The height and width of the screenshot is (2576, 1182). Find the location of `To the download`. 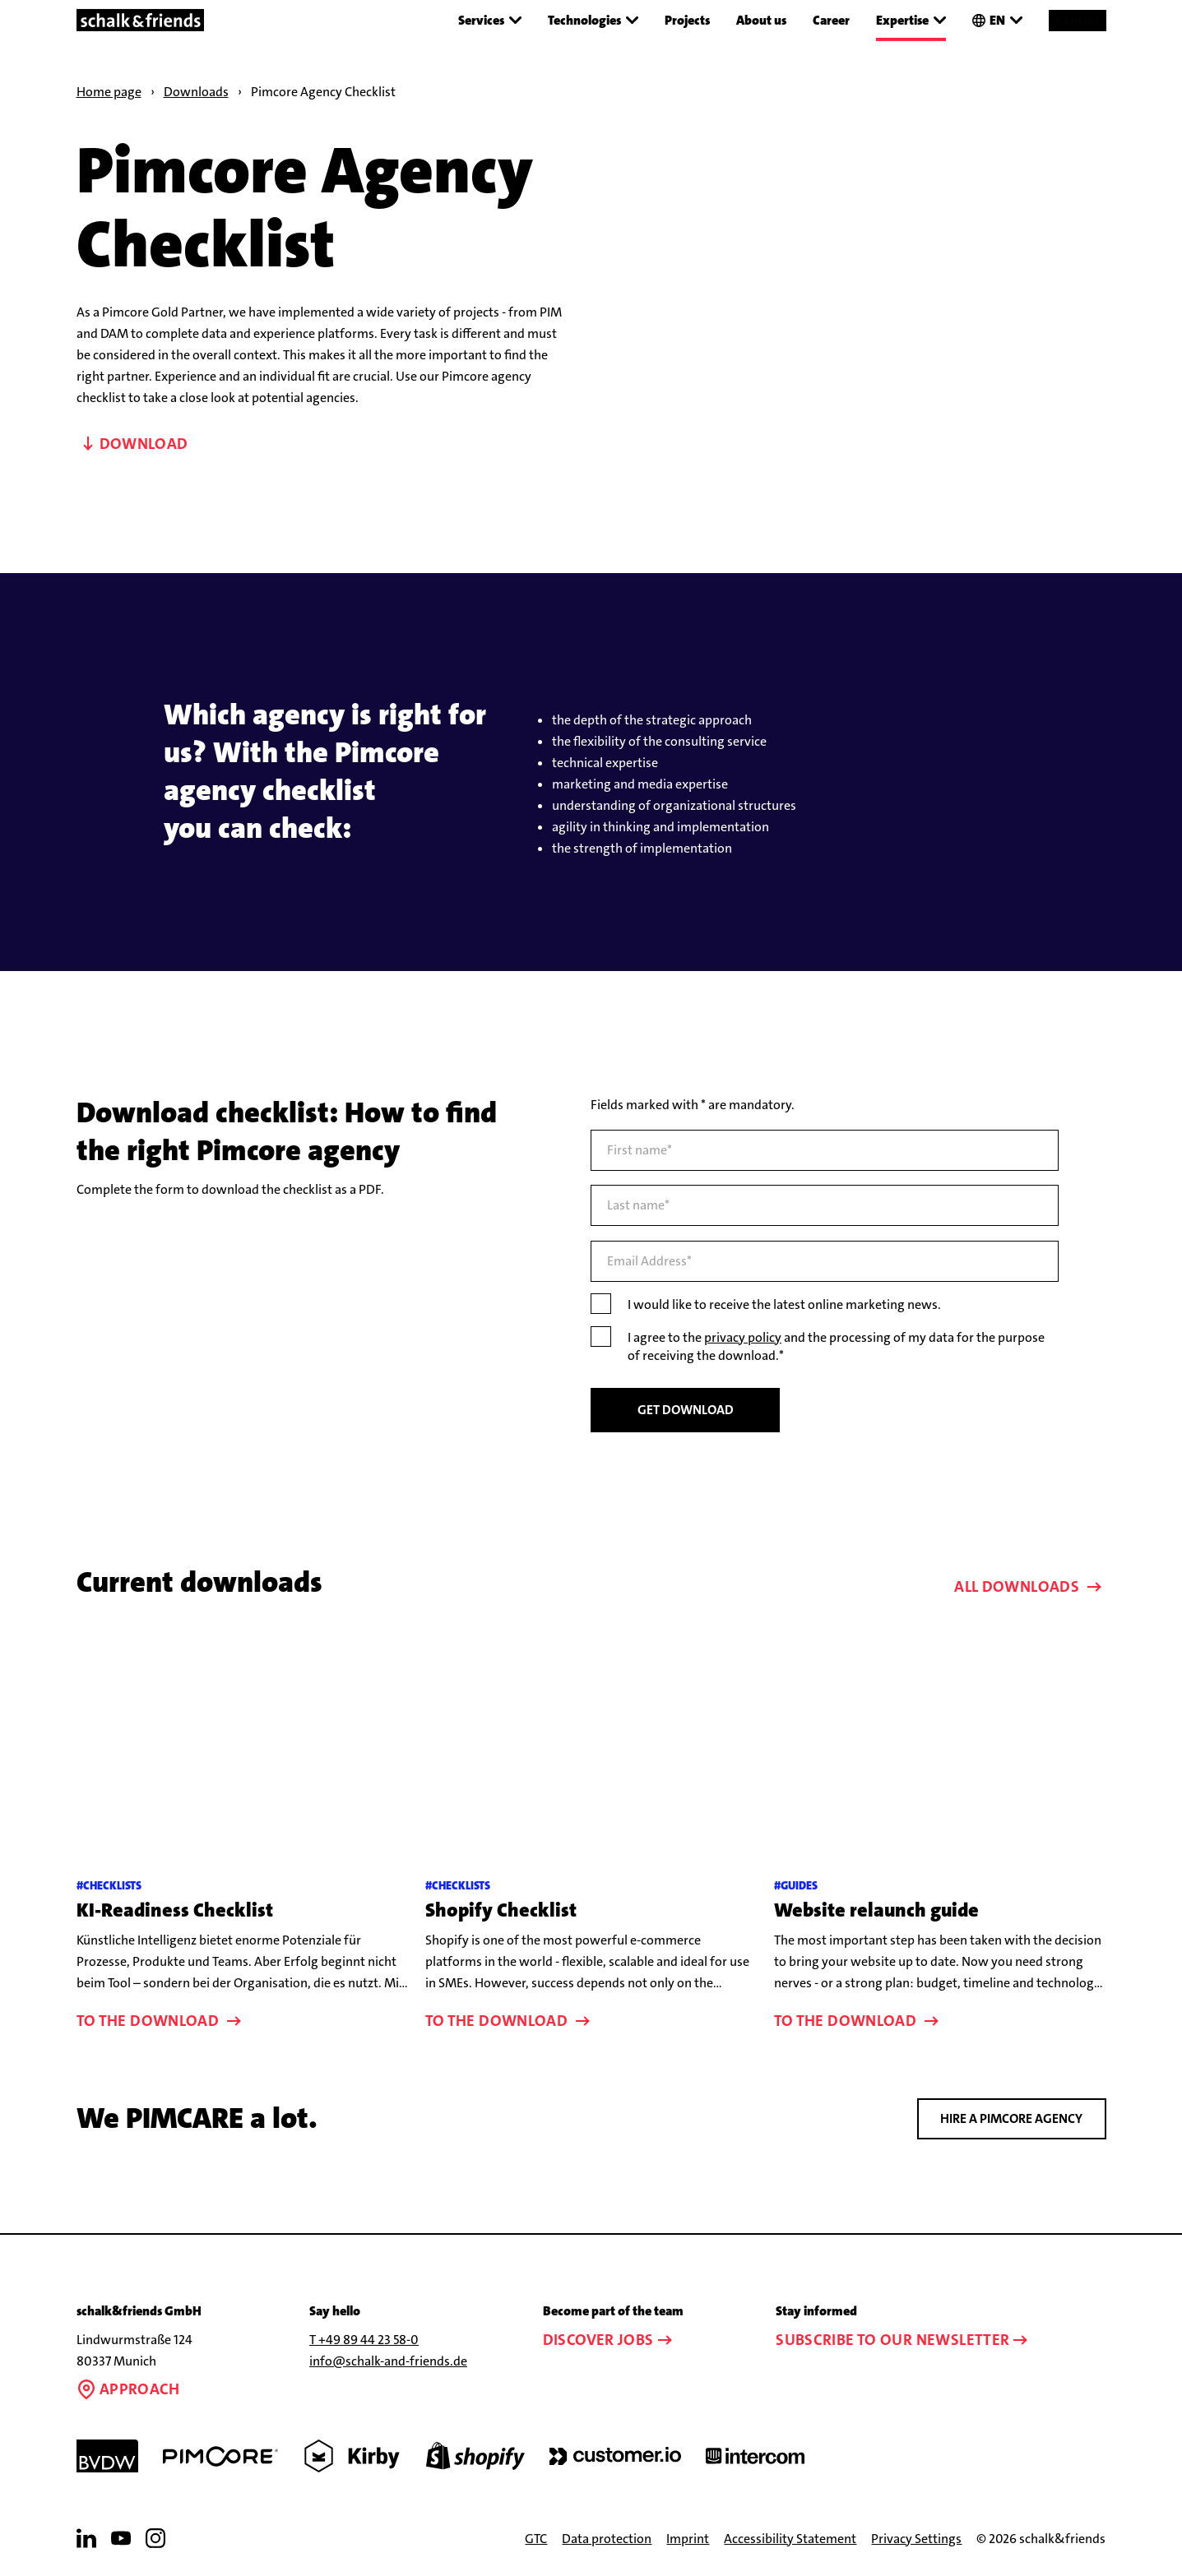

To the download is located at coordinates (160, 2020).